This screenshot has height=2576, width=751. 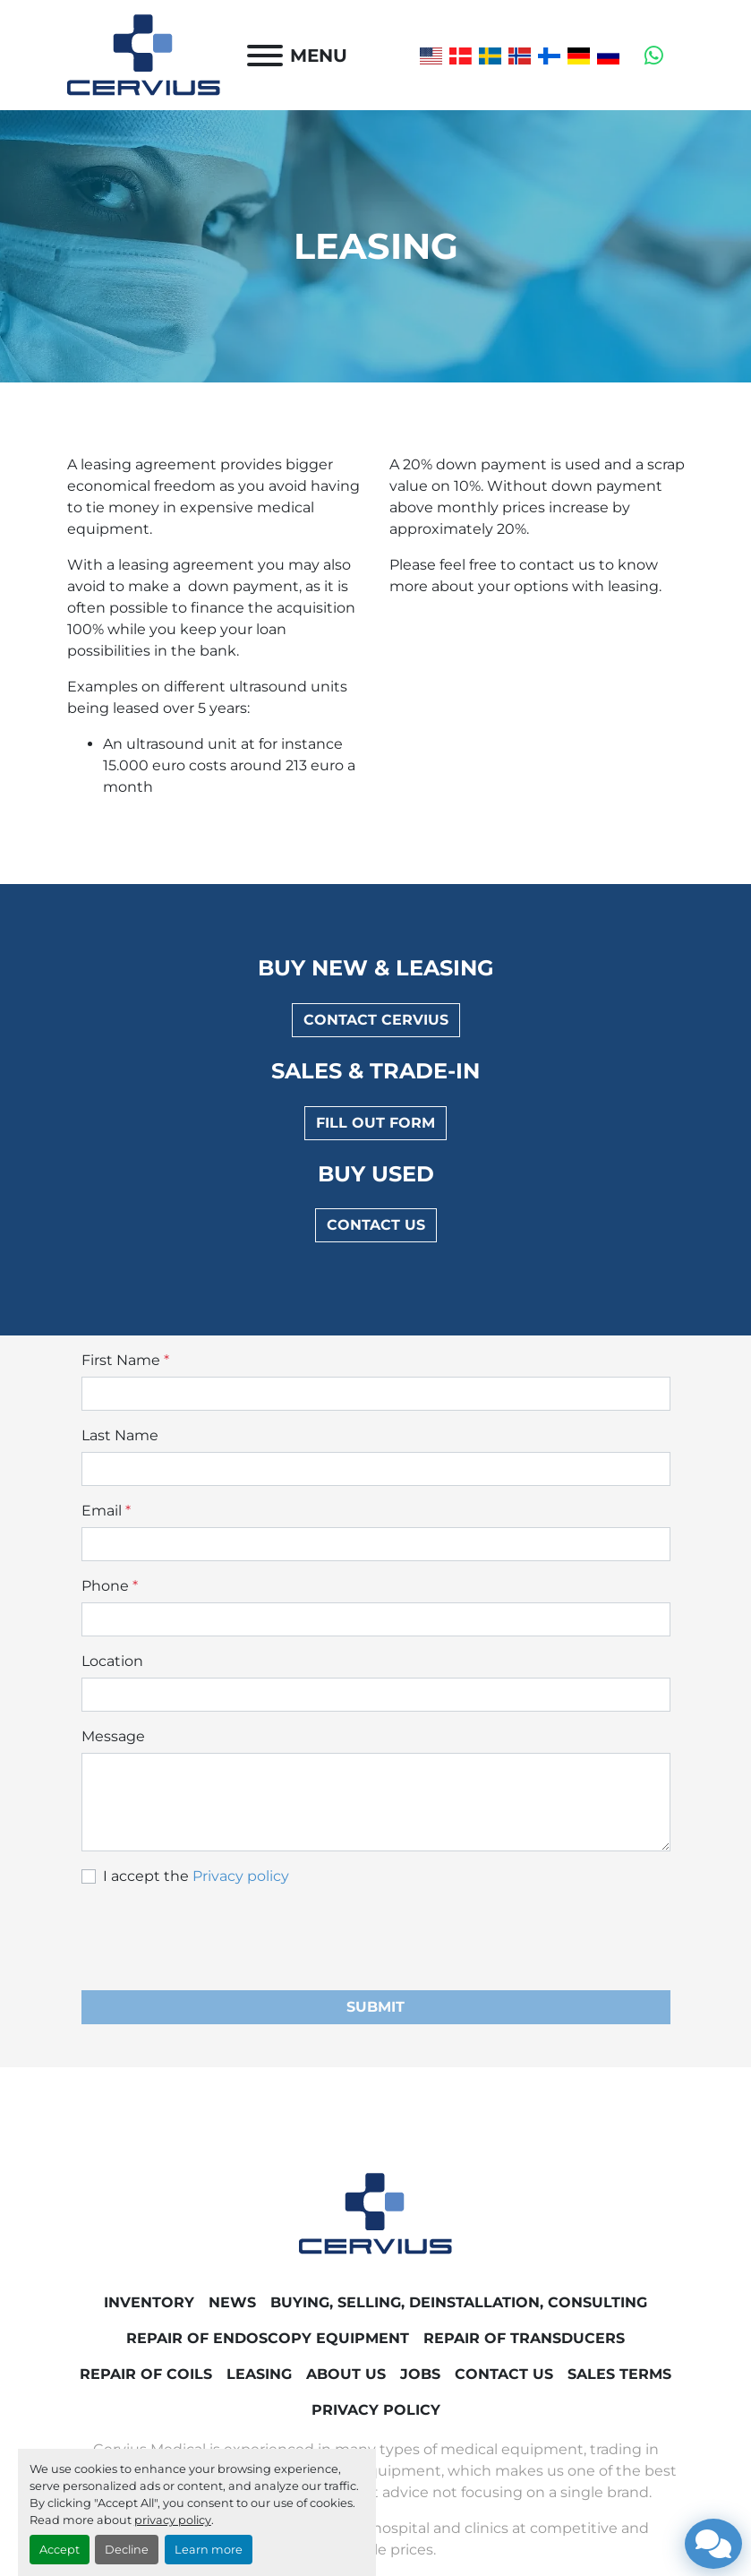 I want to click on Jobs, so click(x=420, y=2374).